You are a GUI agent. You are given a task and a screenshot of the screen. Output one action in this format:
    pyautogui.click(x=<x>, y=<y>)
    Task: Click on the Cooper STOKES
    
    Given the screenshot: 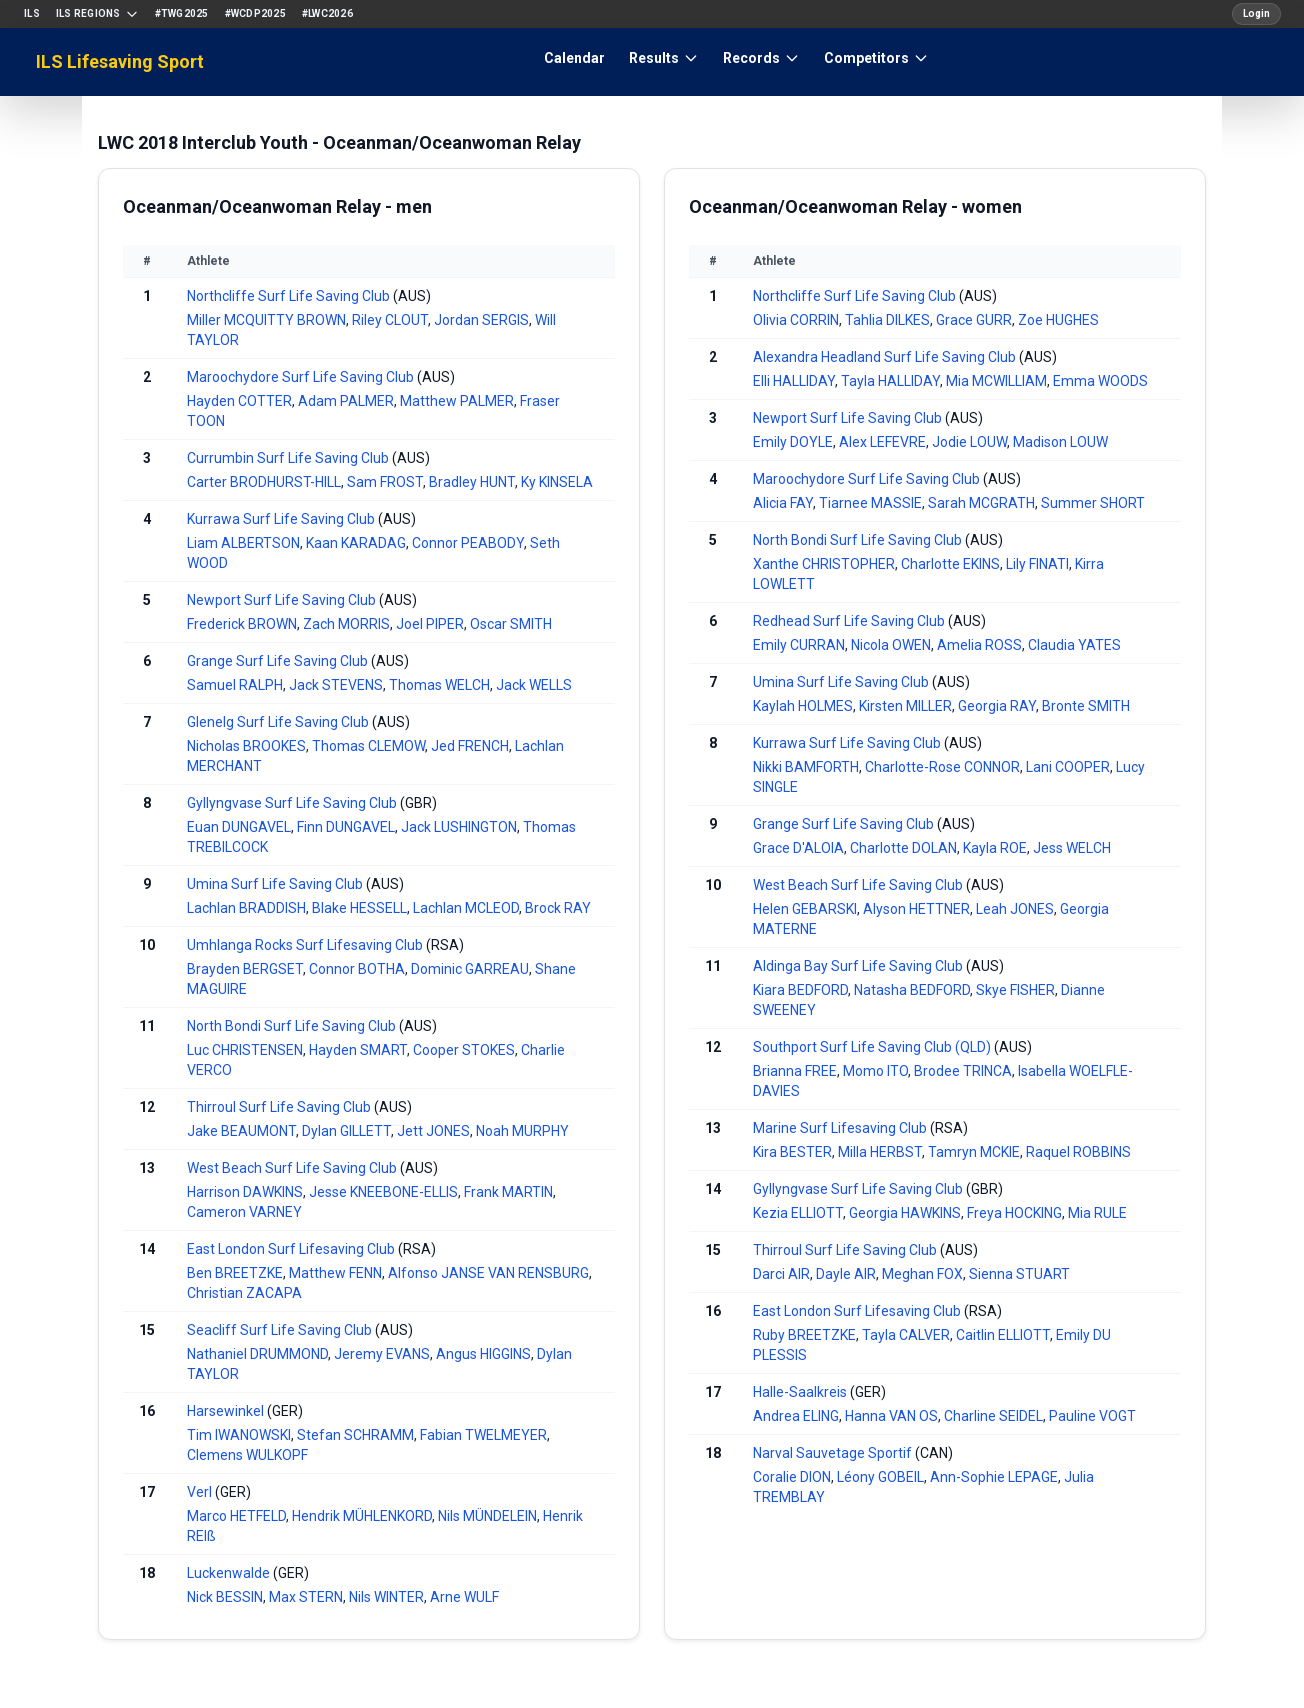 What is the action you would take?
    pyautogui.click(x=464, y=1050)
    